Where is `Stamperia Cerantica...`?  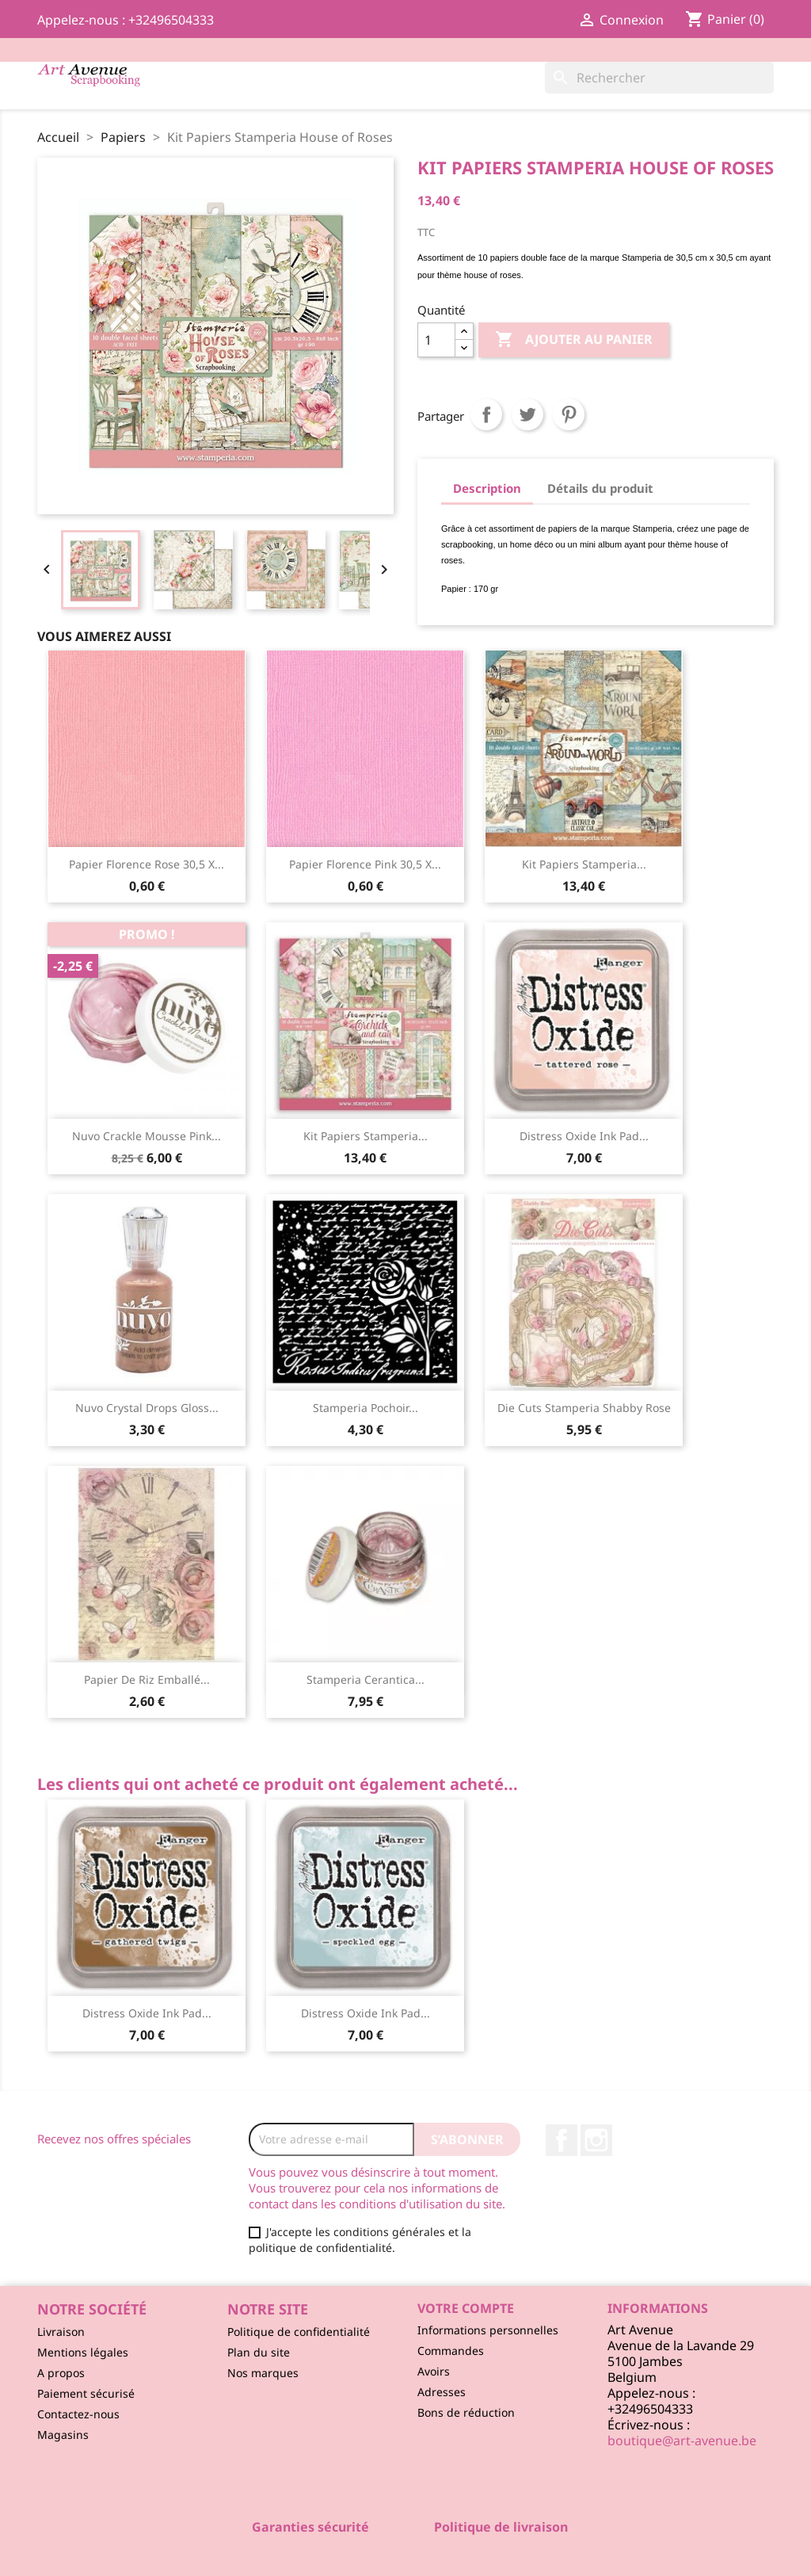 Stamperia Cerantica... is located at coordinates (366, 1679).